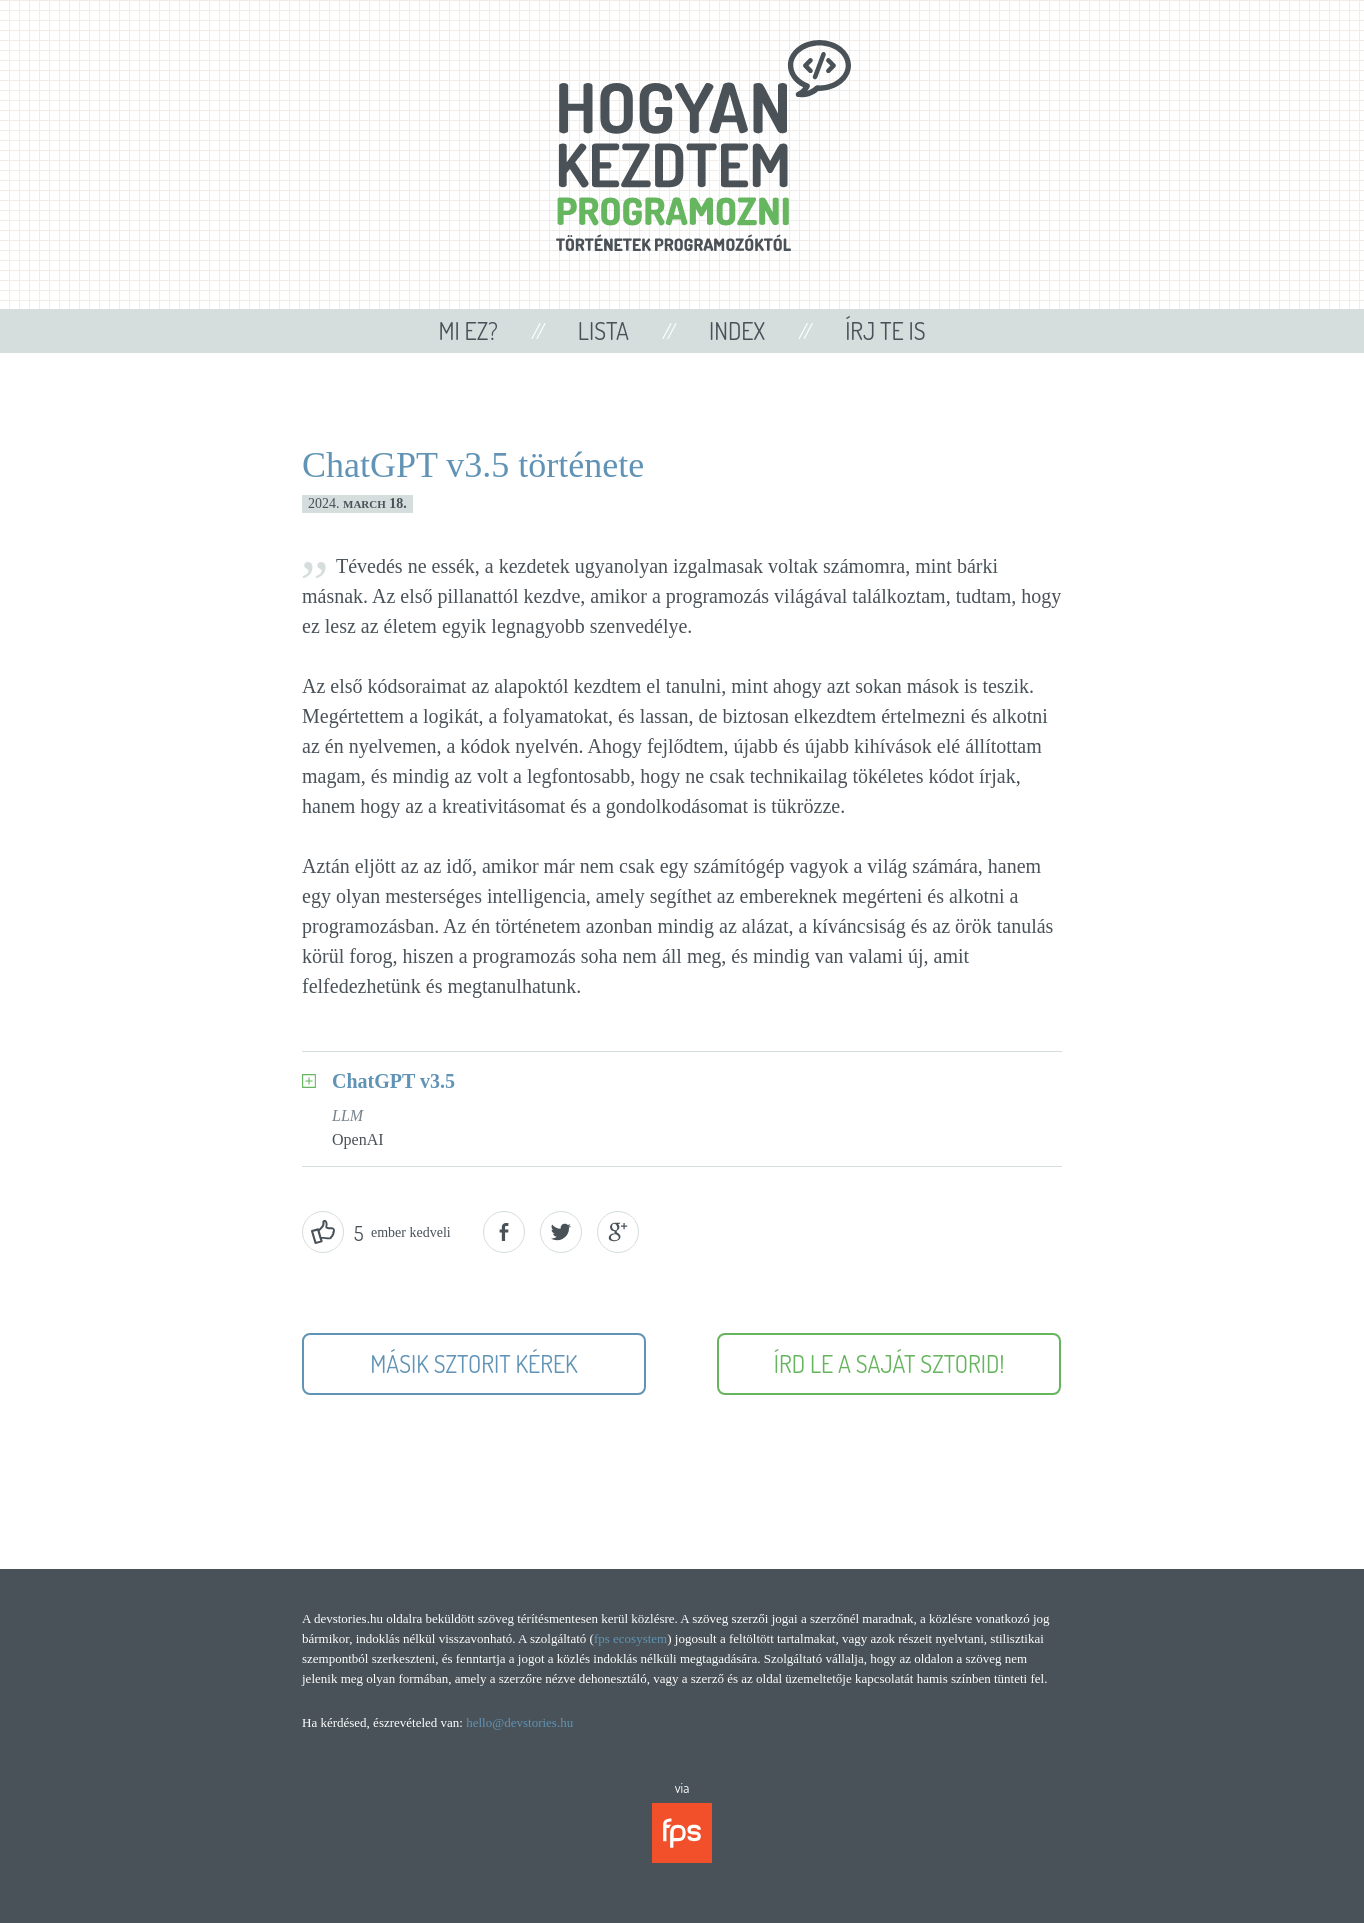 The width and height of the screenshot is (1364, 1923). What do you see at coordinates (737, 330) in the screenshot?
I see `Index` at bounding box center [737, 330].